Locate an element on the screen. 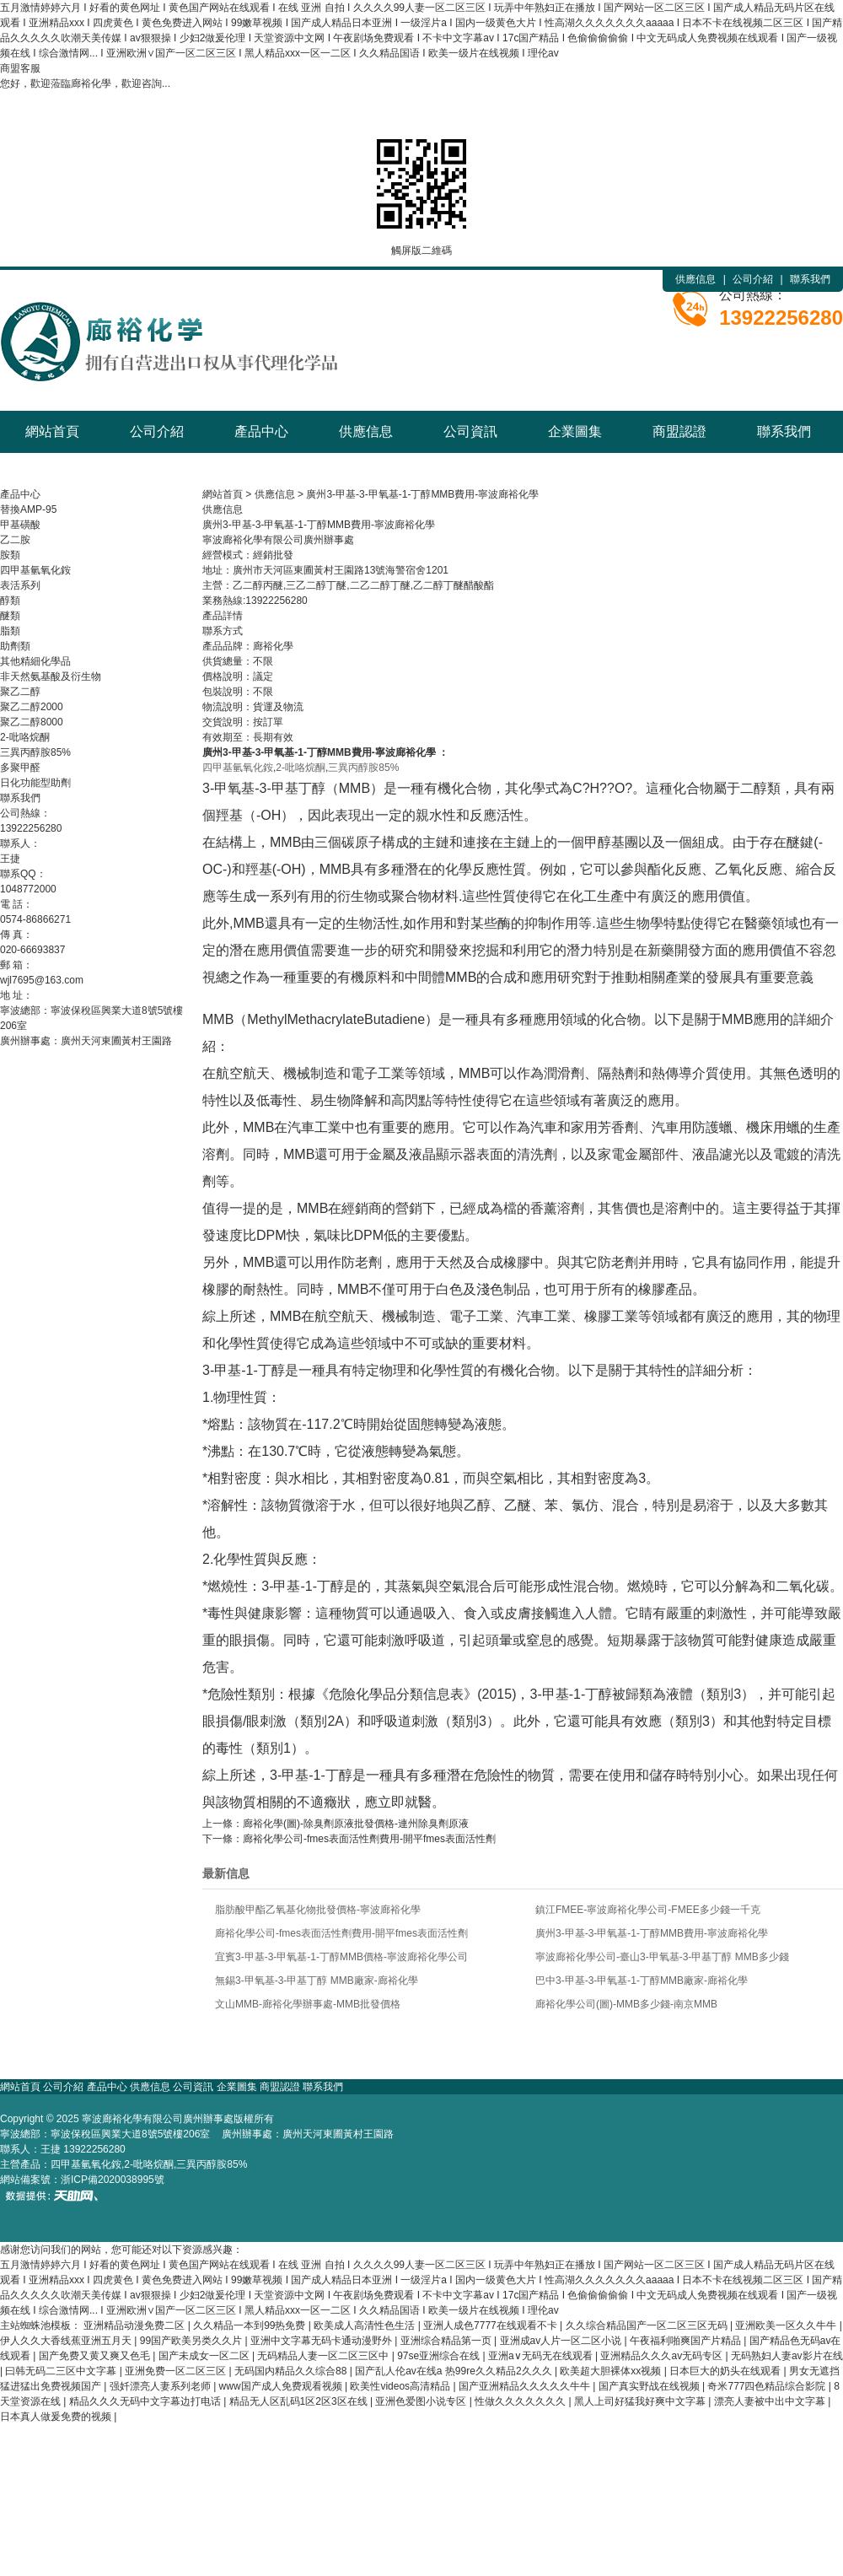 The height and width of the screenshot is (2576, 843). 亚洲中文字幕无码卡通动漫野外 is located at coordinates (322, 2341).